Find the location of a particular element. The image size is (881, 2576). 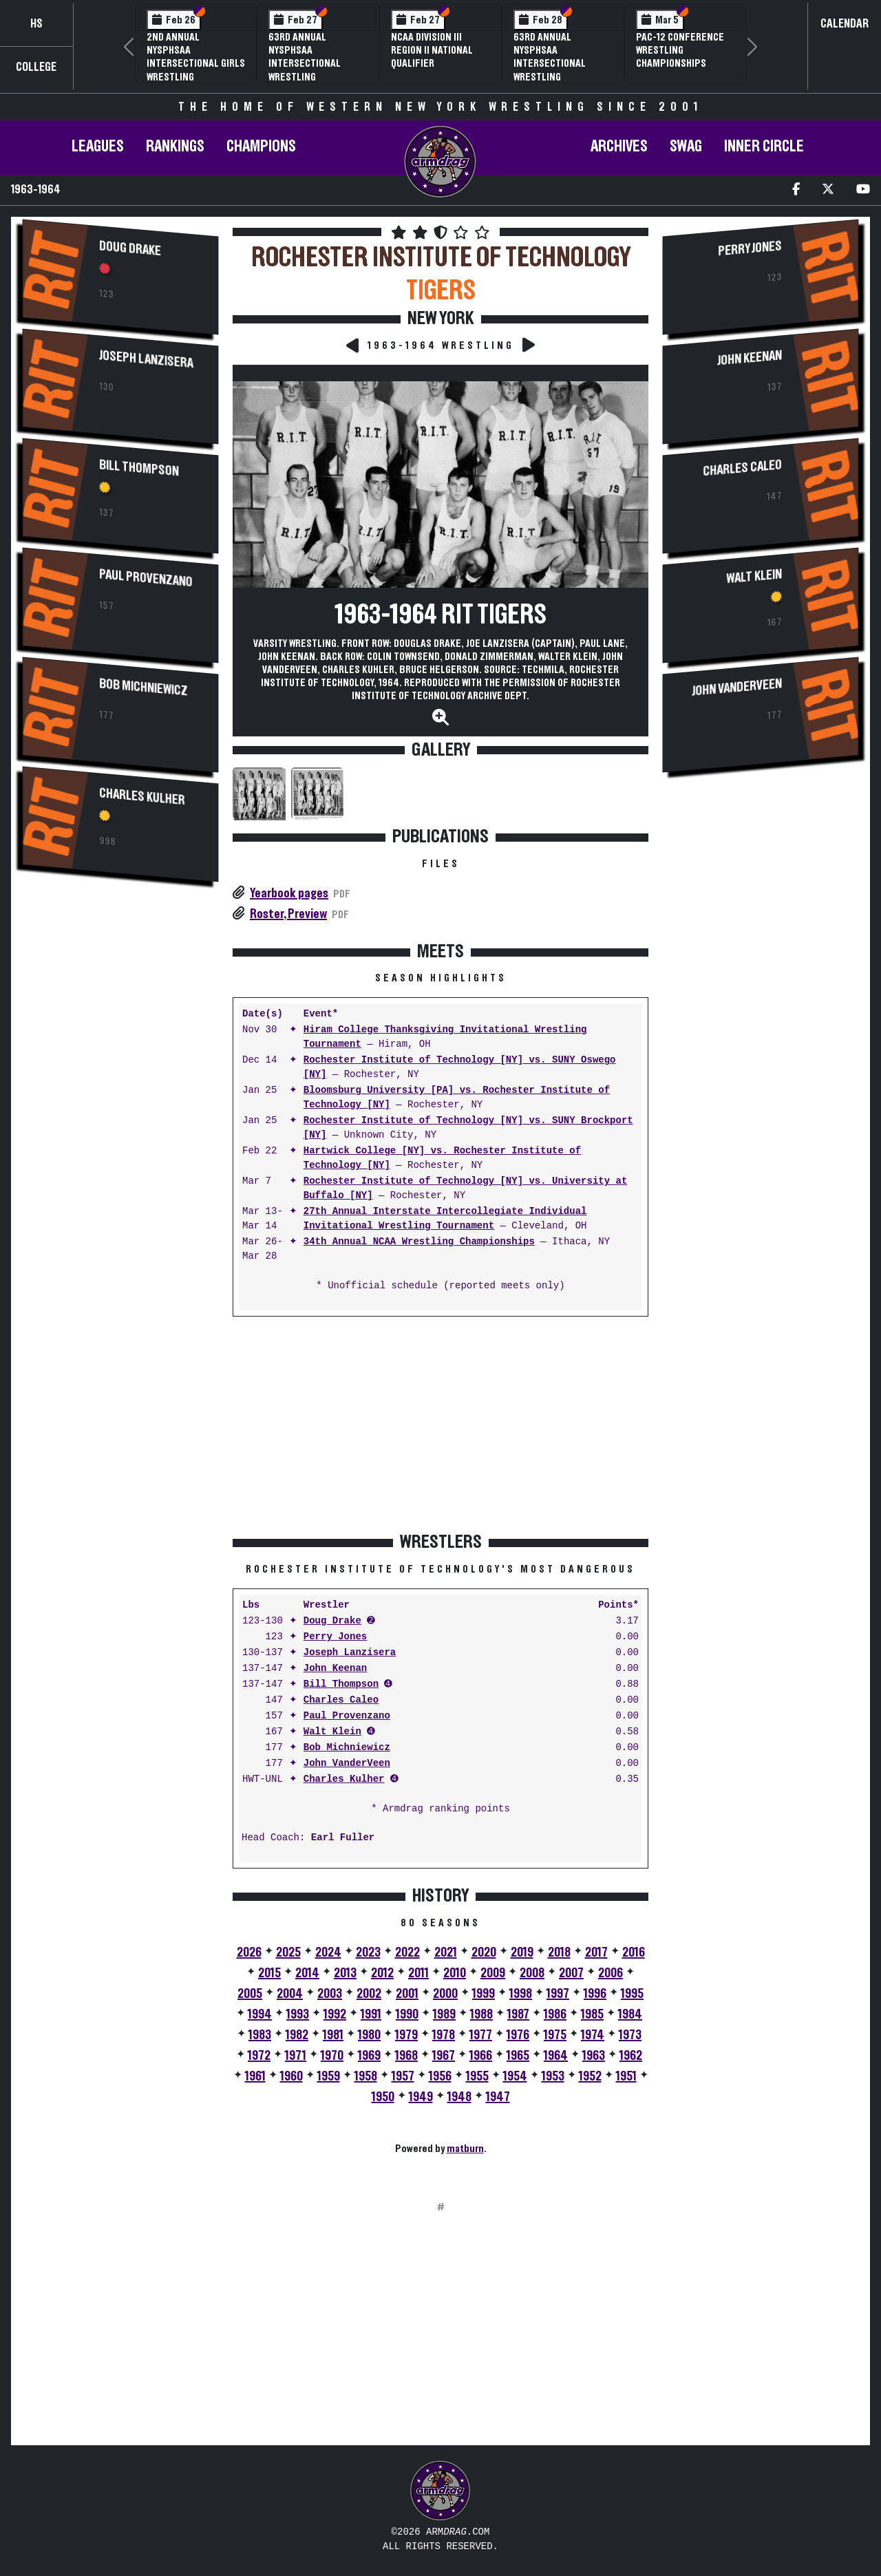

Pac-12 Conference Wrestling Championships is located at coordinates (680, 50).